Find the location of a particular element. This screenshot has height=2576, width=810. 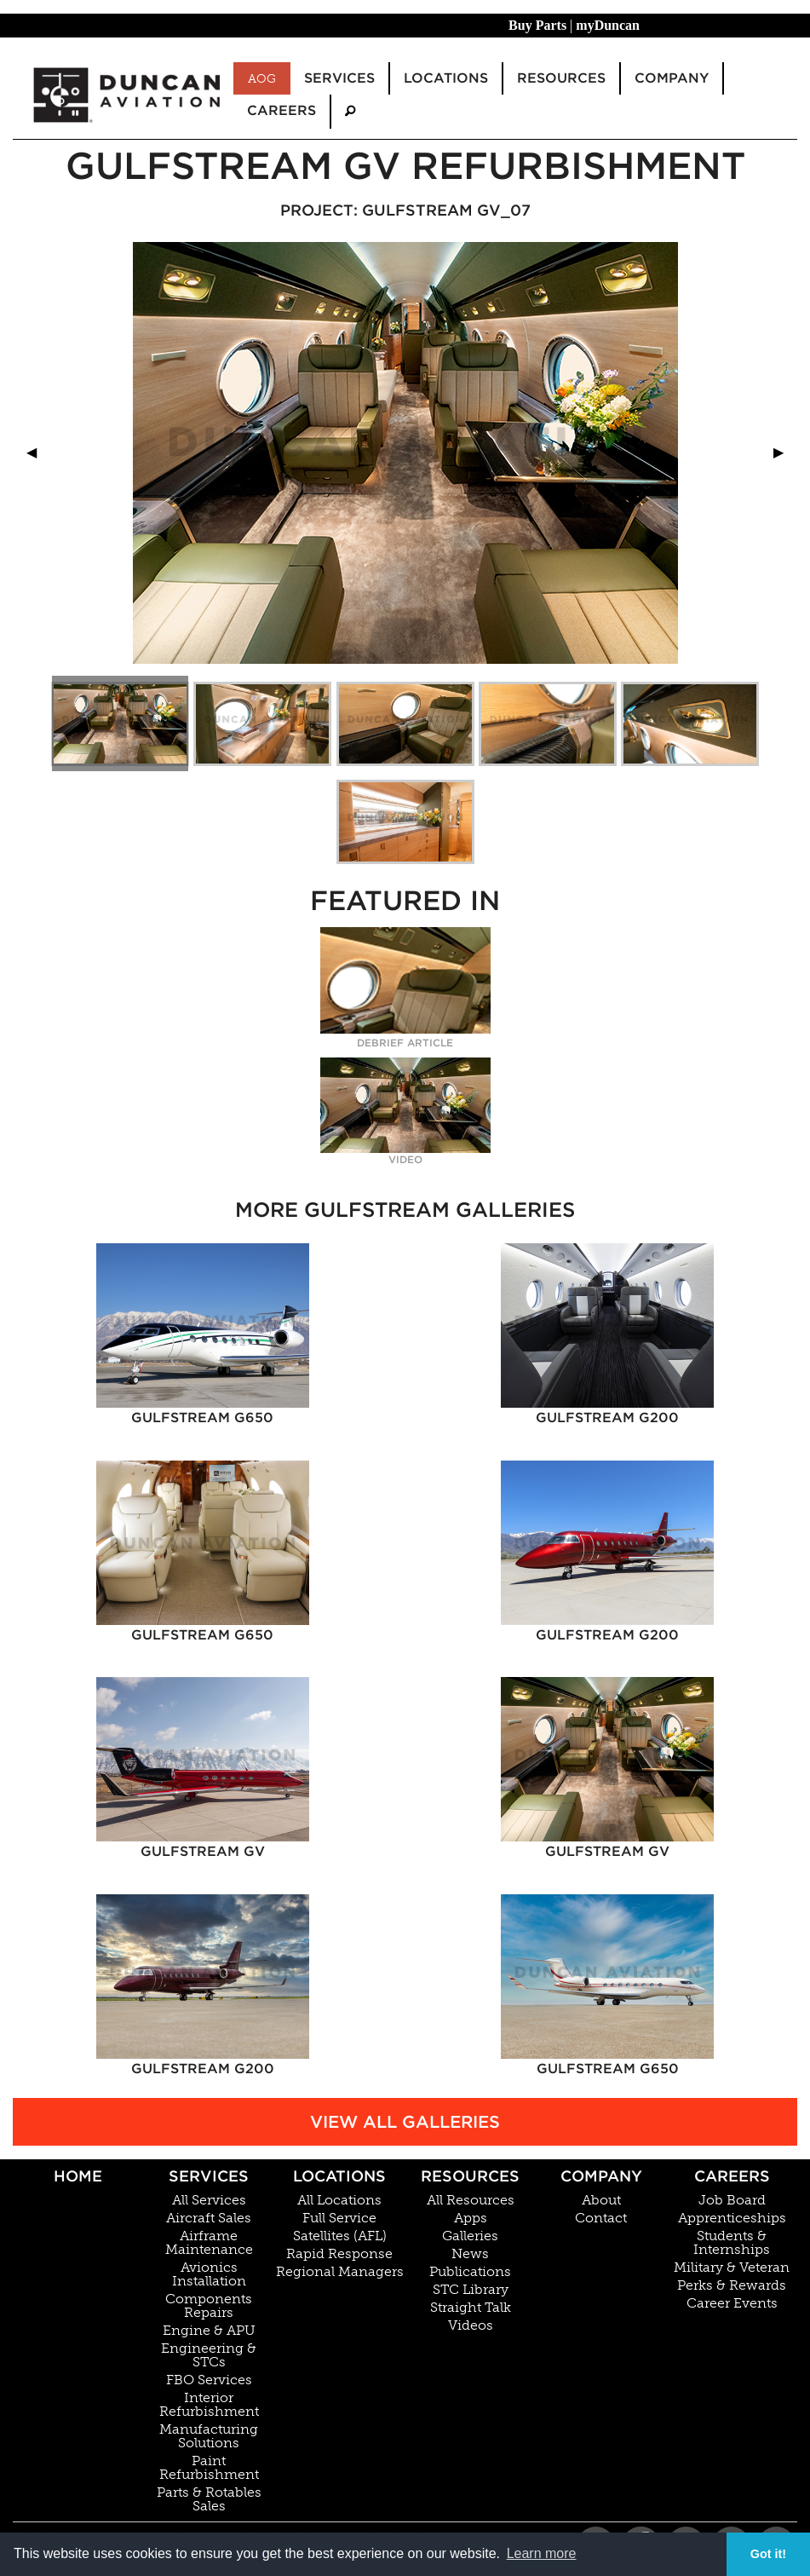

Military & Veteran is located at coordinates (732, 2267).